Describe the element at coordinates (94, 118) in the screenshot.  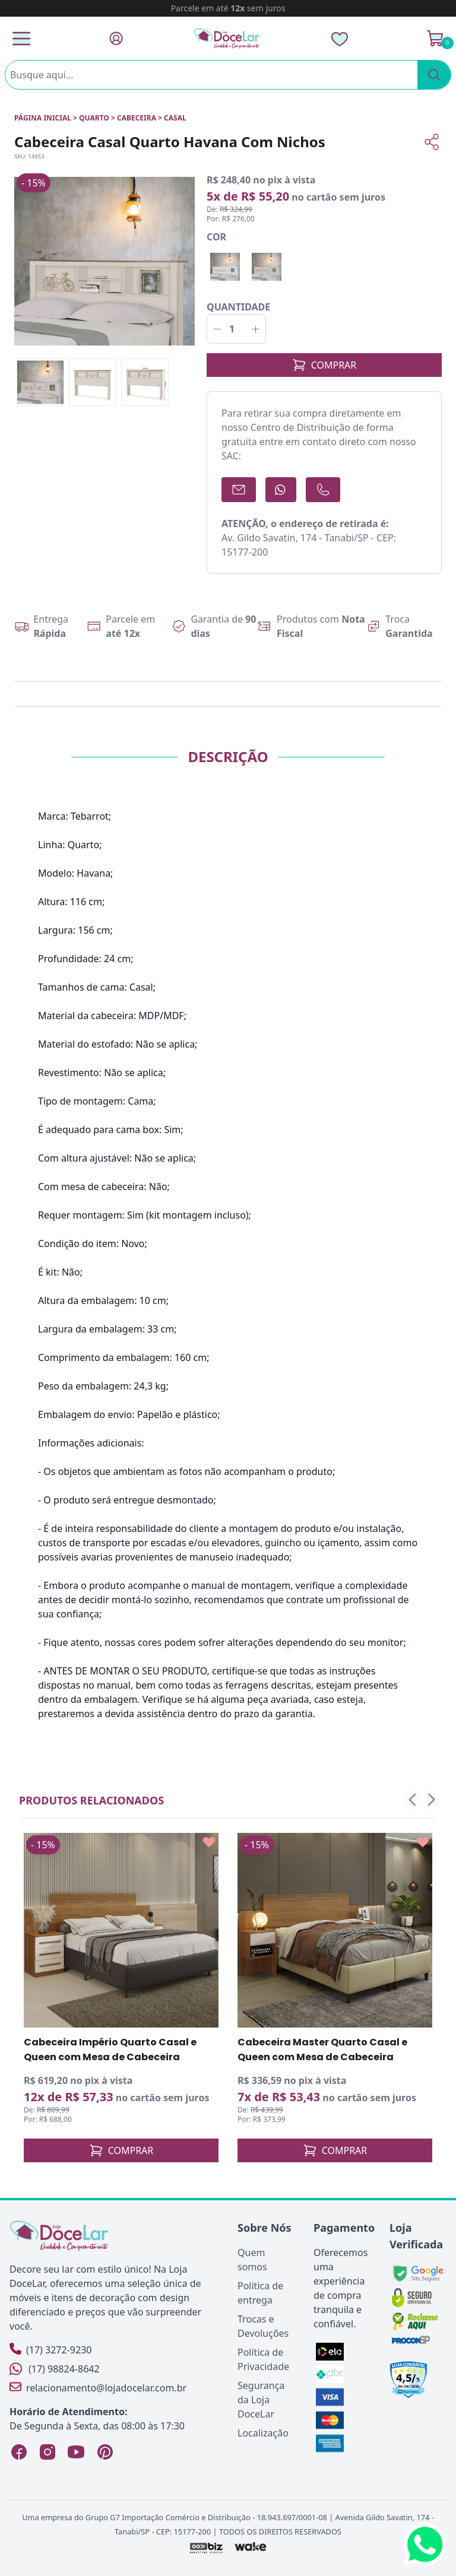
I see `QUARTO` at that location.